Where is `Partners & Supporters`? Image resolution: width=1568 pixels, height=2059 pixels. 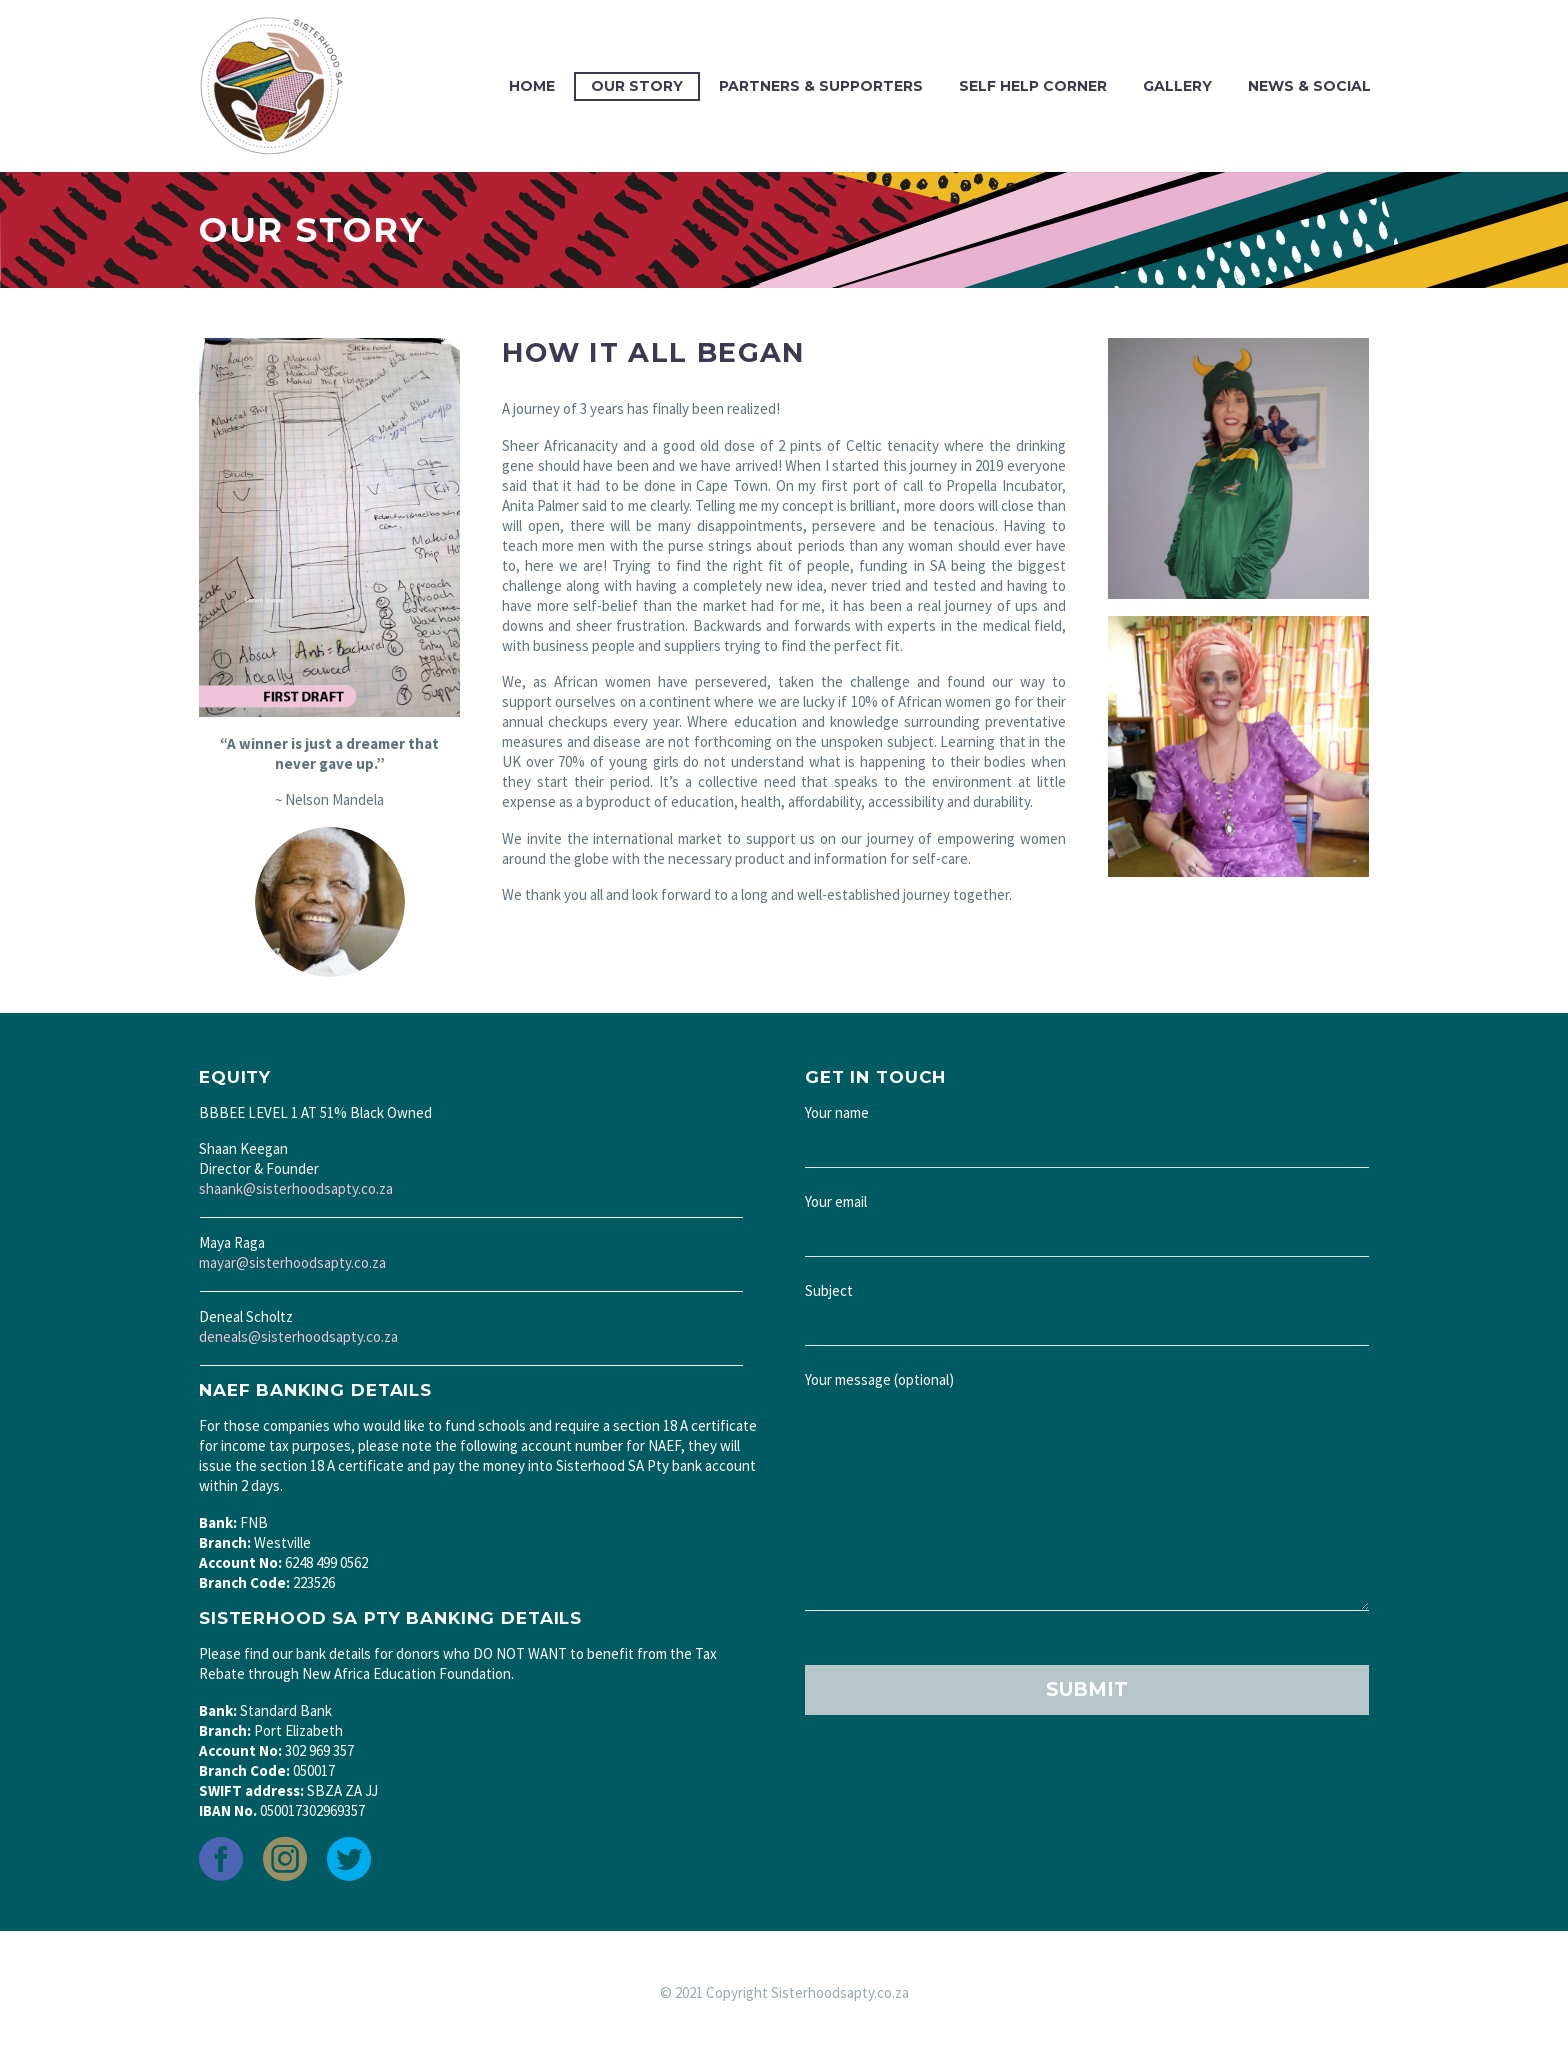 Partners & Supporters is located at coordinates (821, 86).